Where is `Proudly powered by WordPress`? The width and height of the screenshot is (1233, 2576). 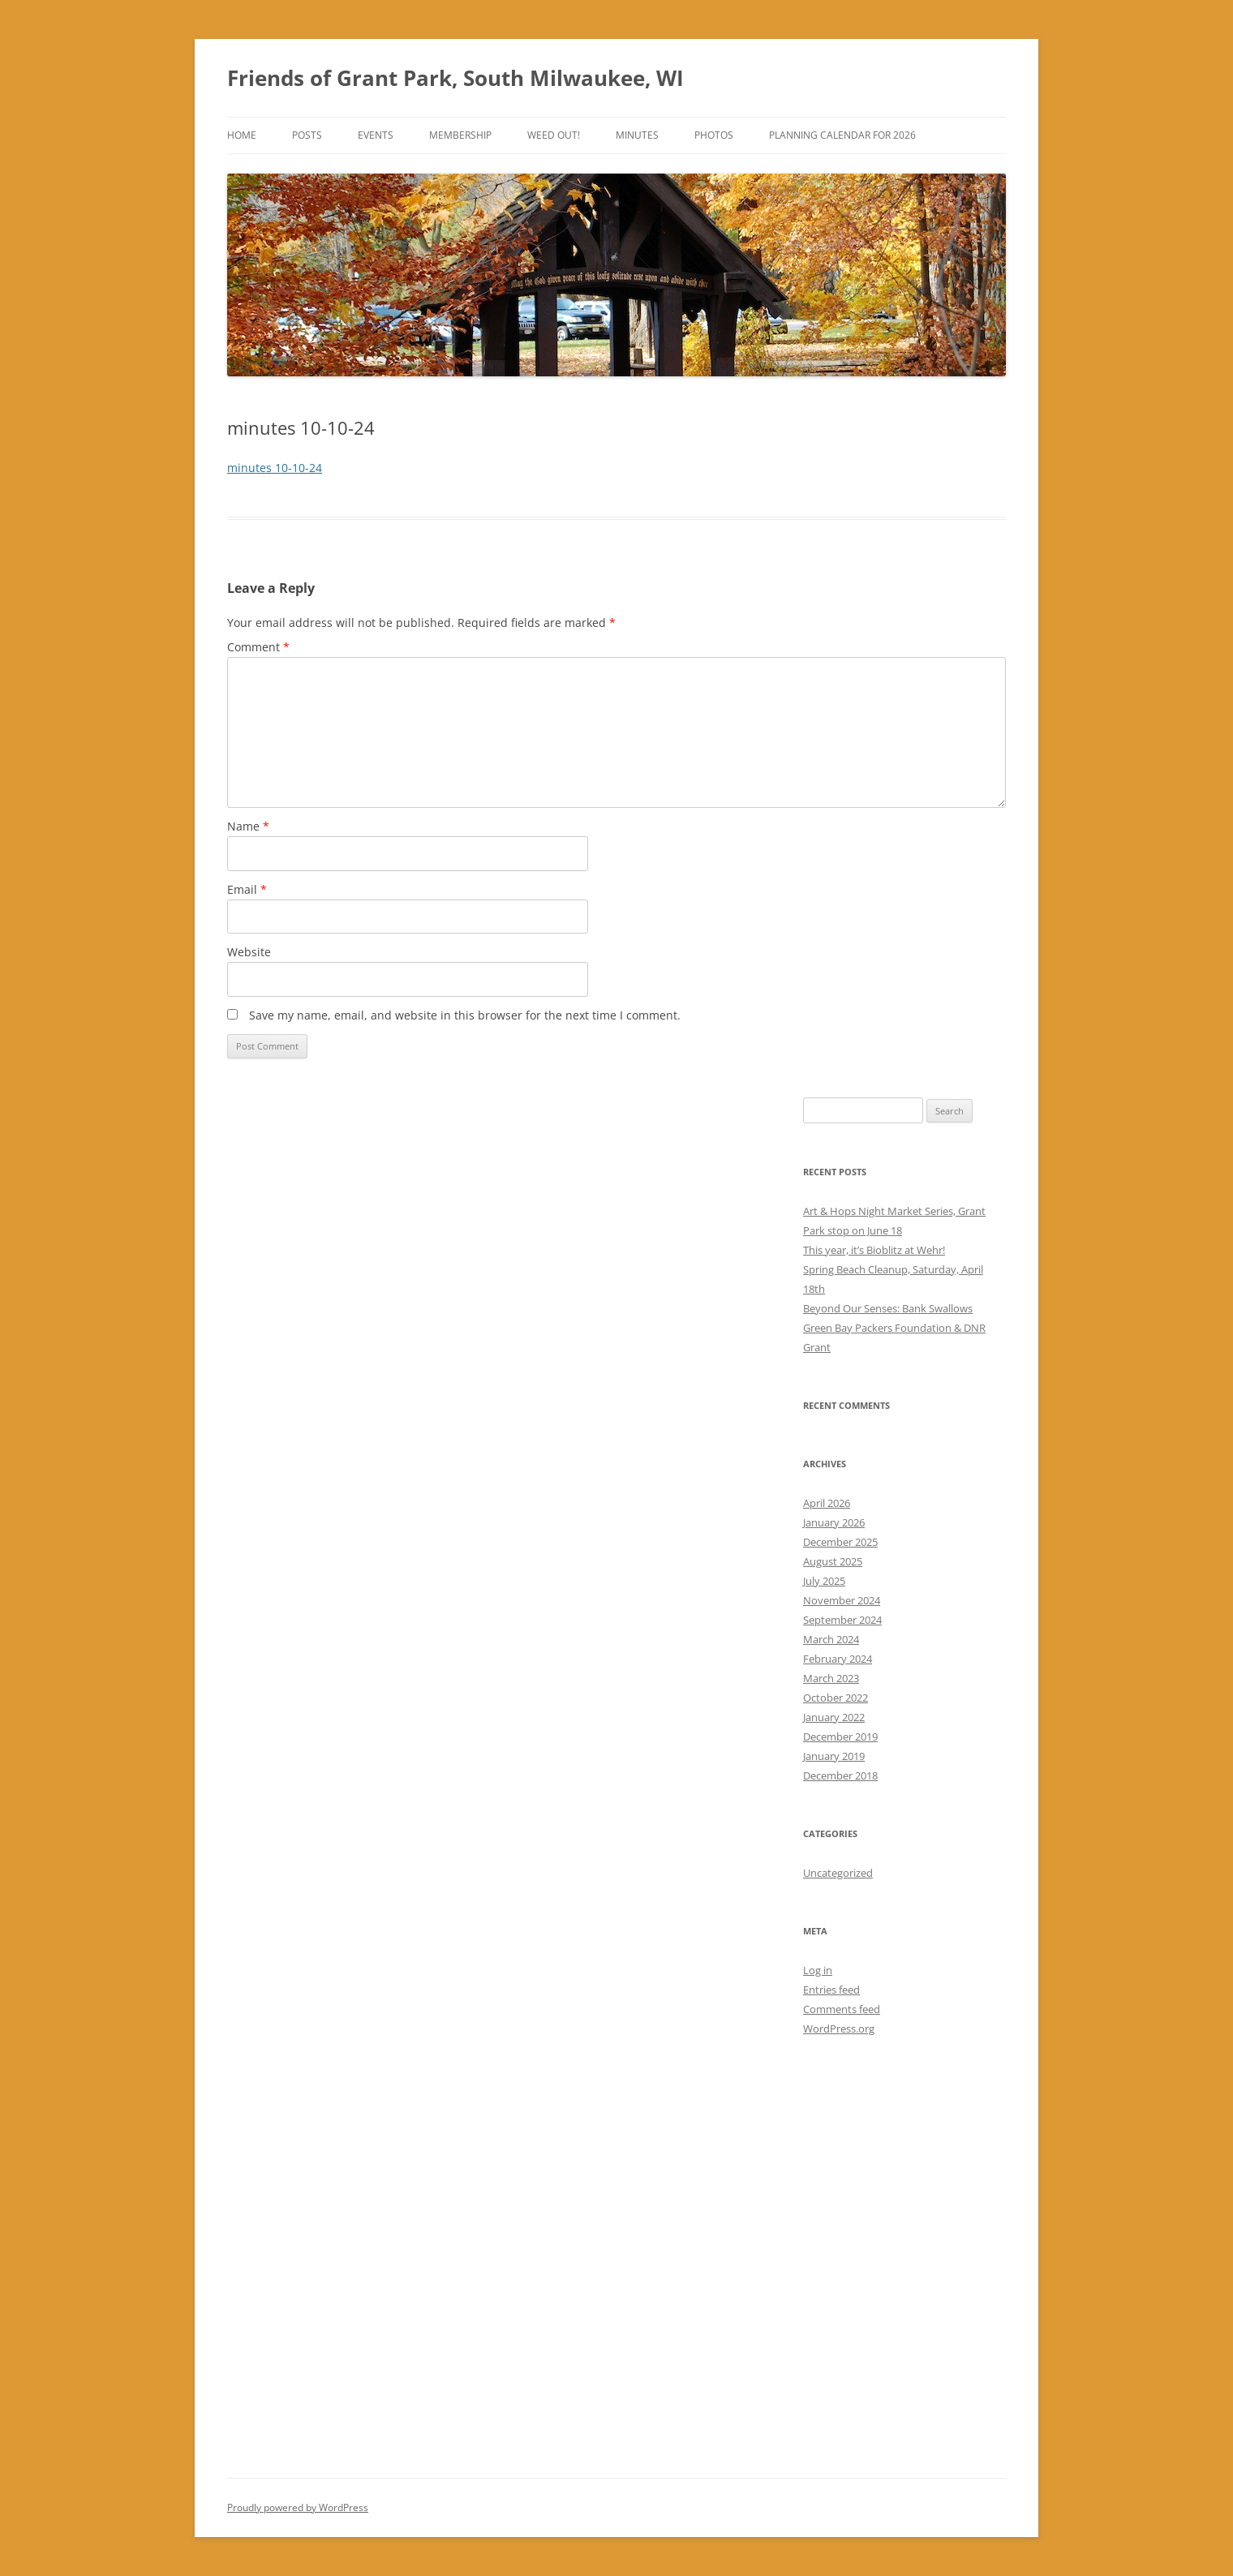 Proudly powered by WordPress is located at coordinates (297, 2507).